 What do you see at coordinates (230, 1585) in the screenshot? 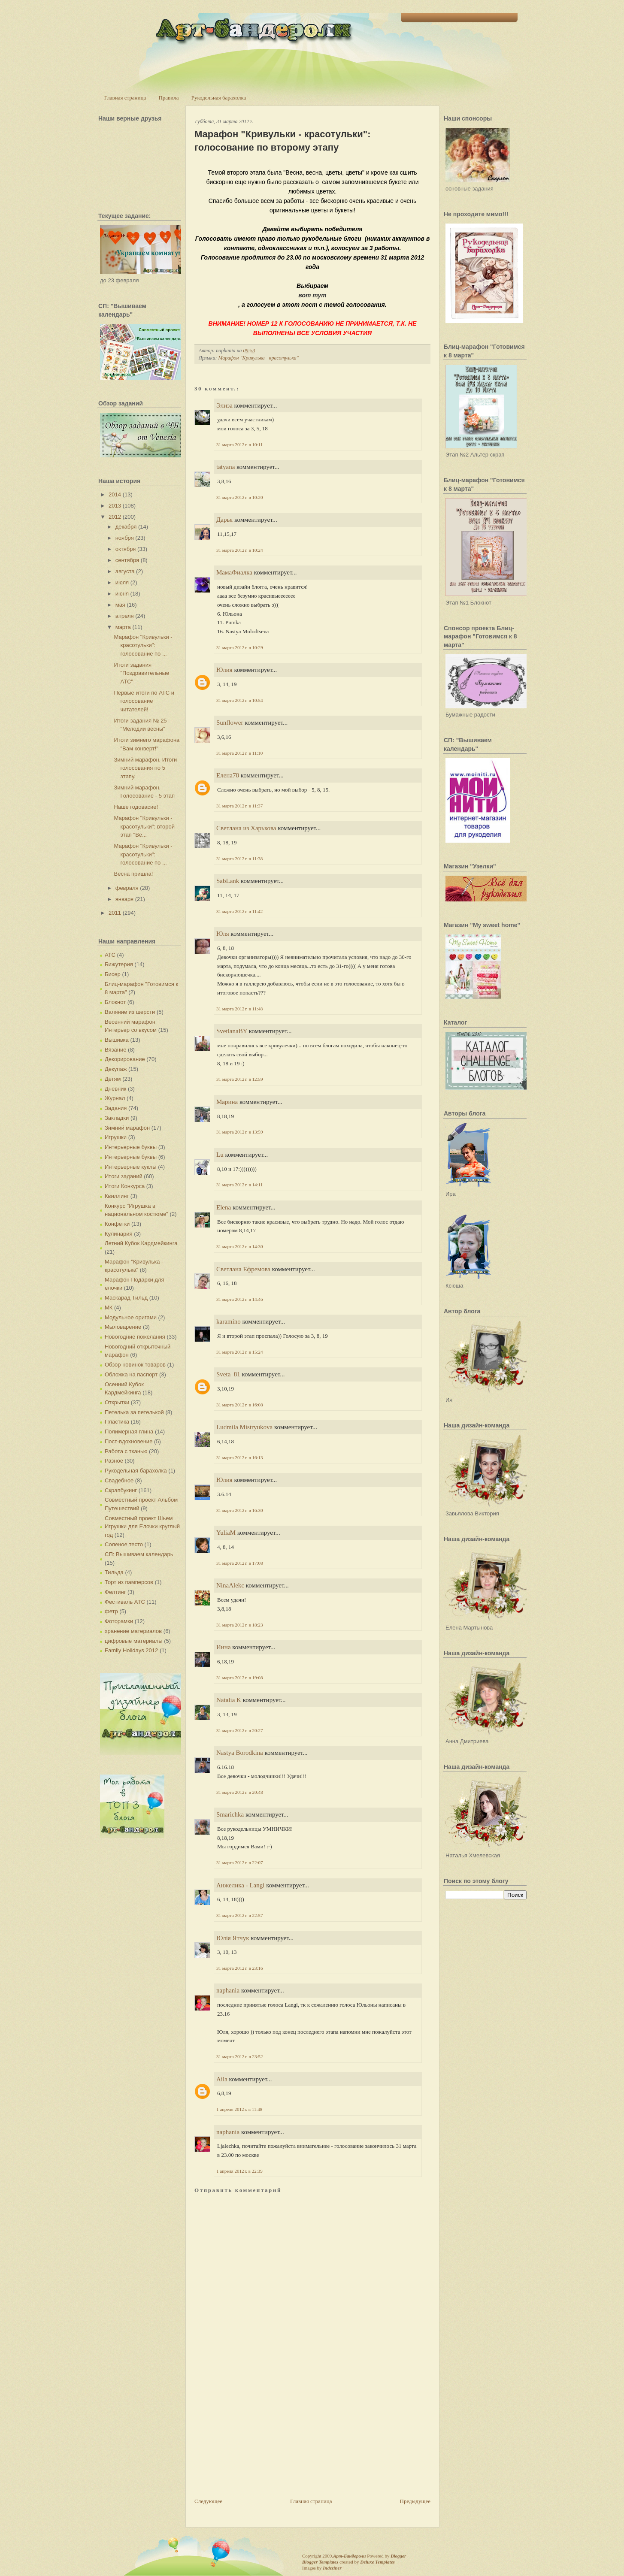
I see `NinaAlekc` at bounding box center [230, 1585].